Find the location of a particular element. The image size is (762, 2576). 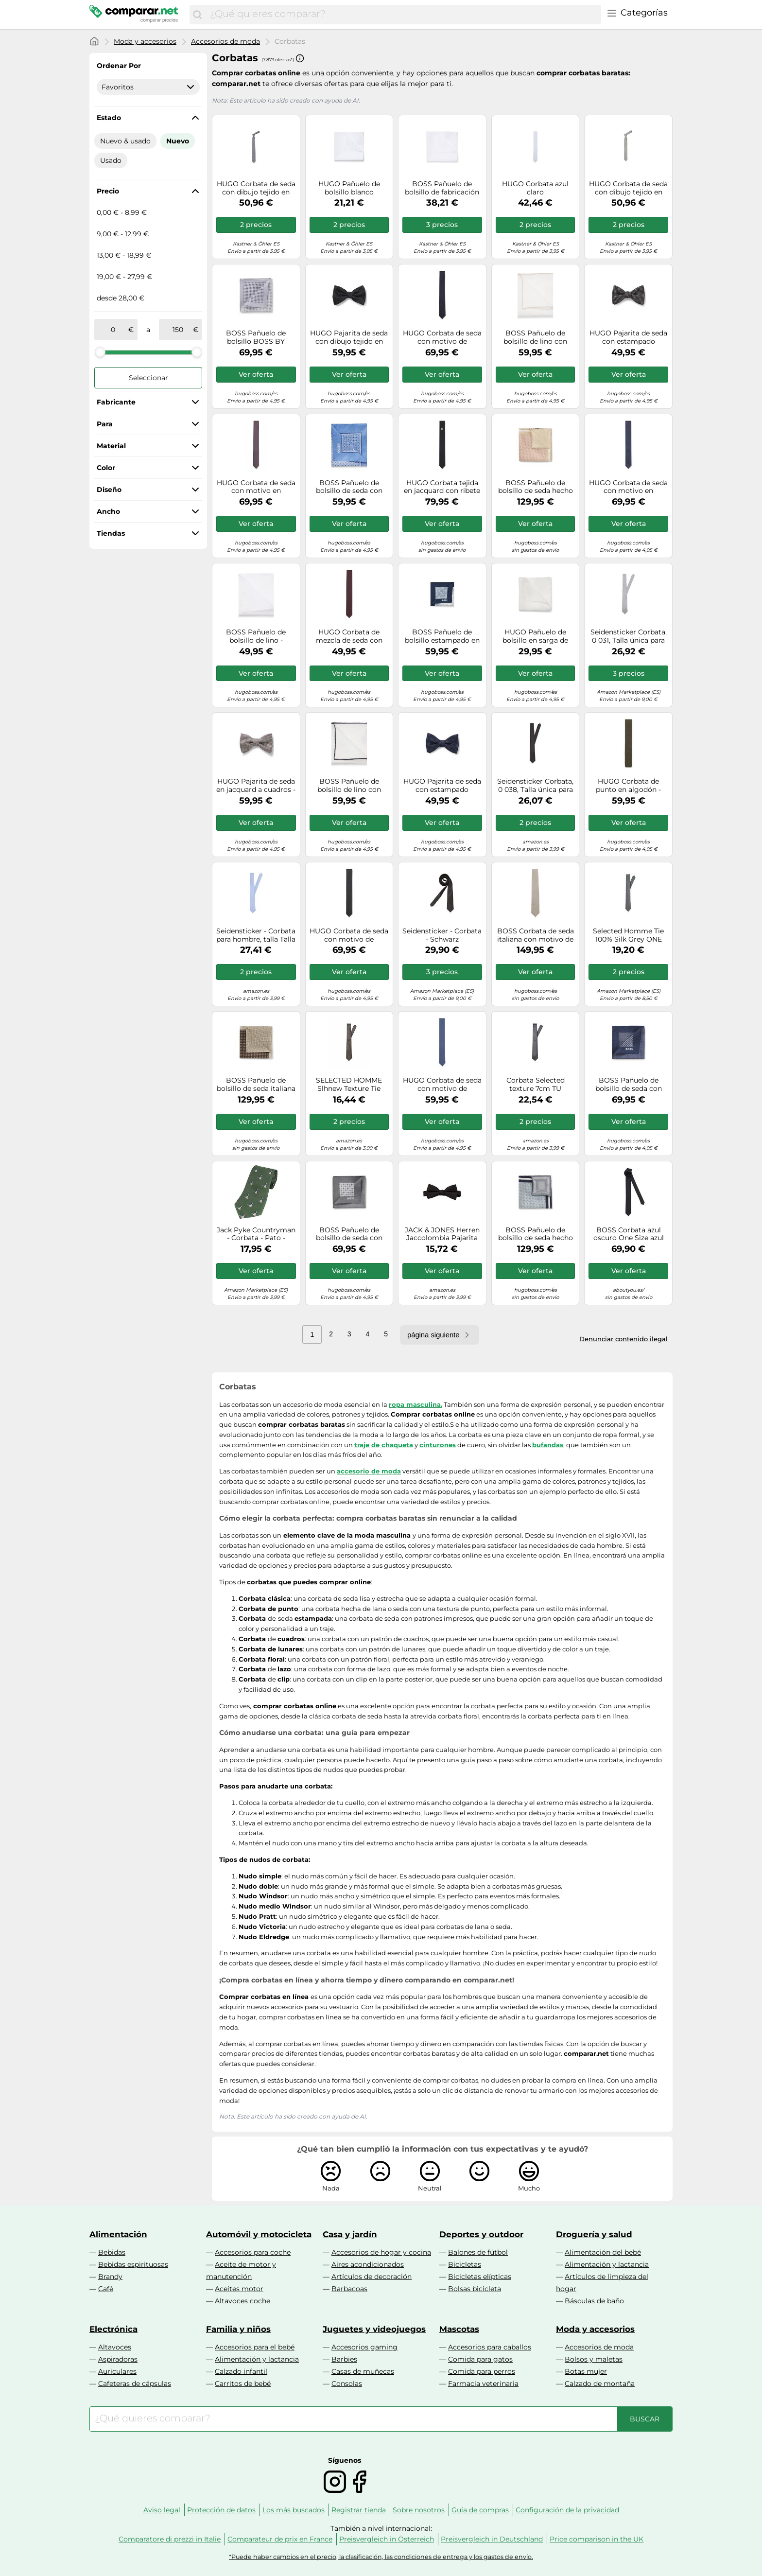

Configuración de la privacidad is located at coordinates (567, 2510).